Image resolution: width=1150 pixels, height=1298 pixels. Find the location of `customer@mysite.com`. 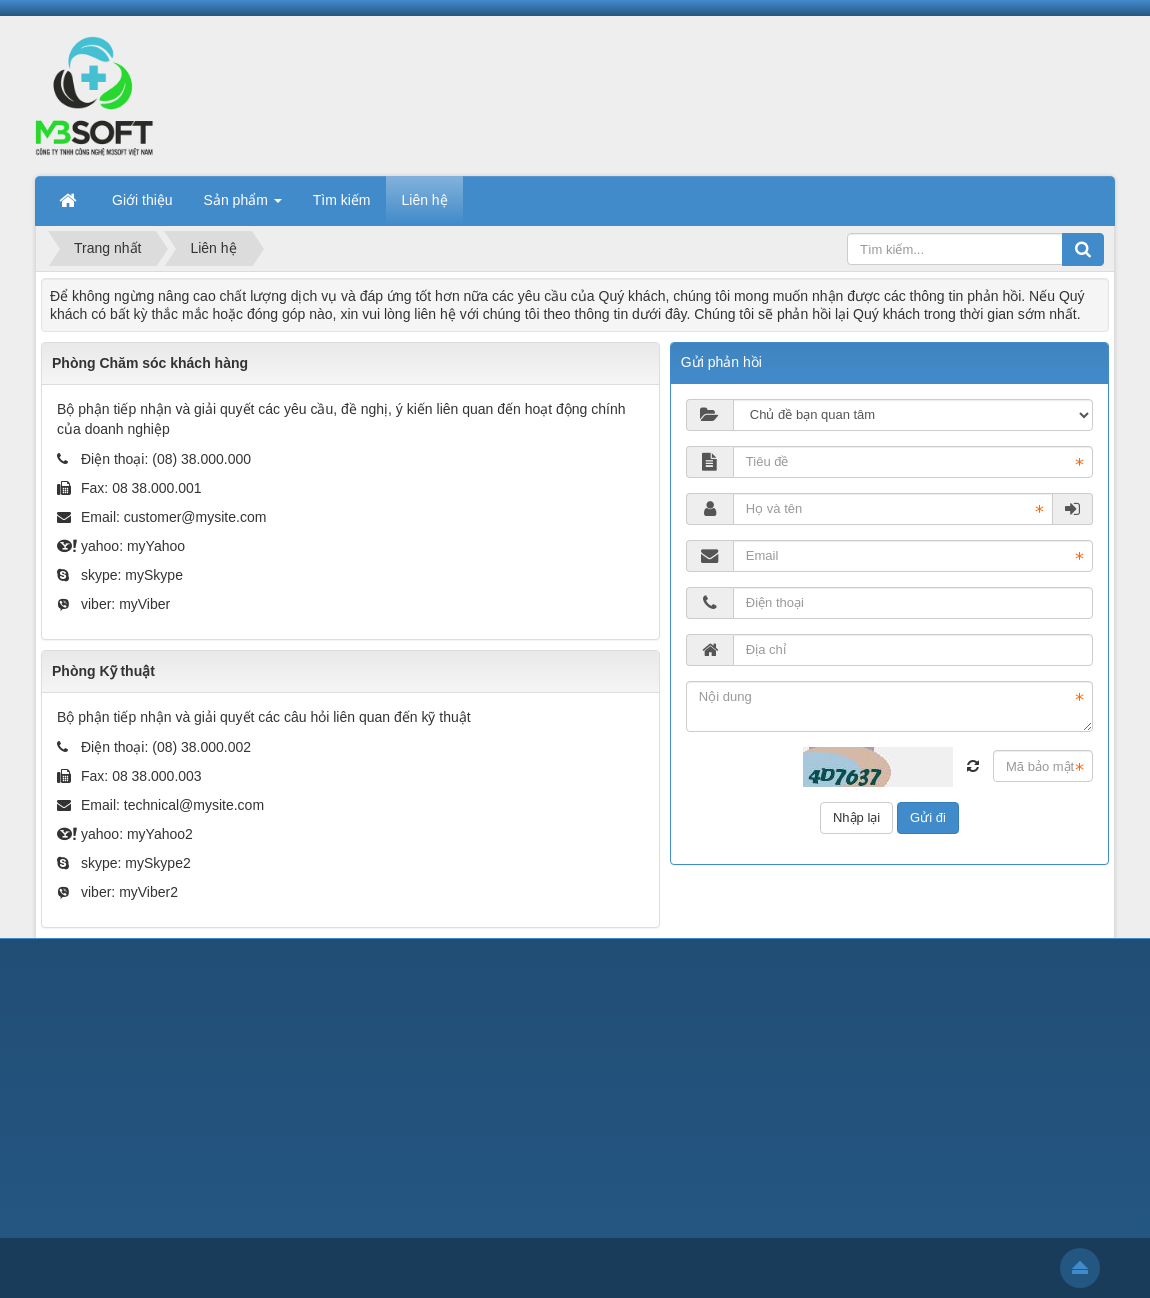

customer@mysite.com is located at coordinates (195, 517).